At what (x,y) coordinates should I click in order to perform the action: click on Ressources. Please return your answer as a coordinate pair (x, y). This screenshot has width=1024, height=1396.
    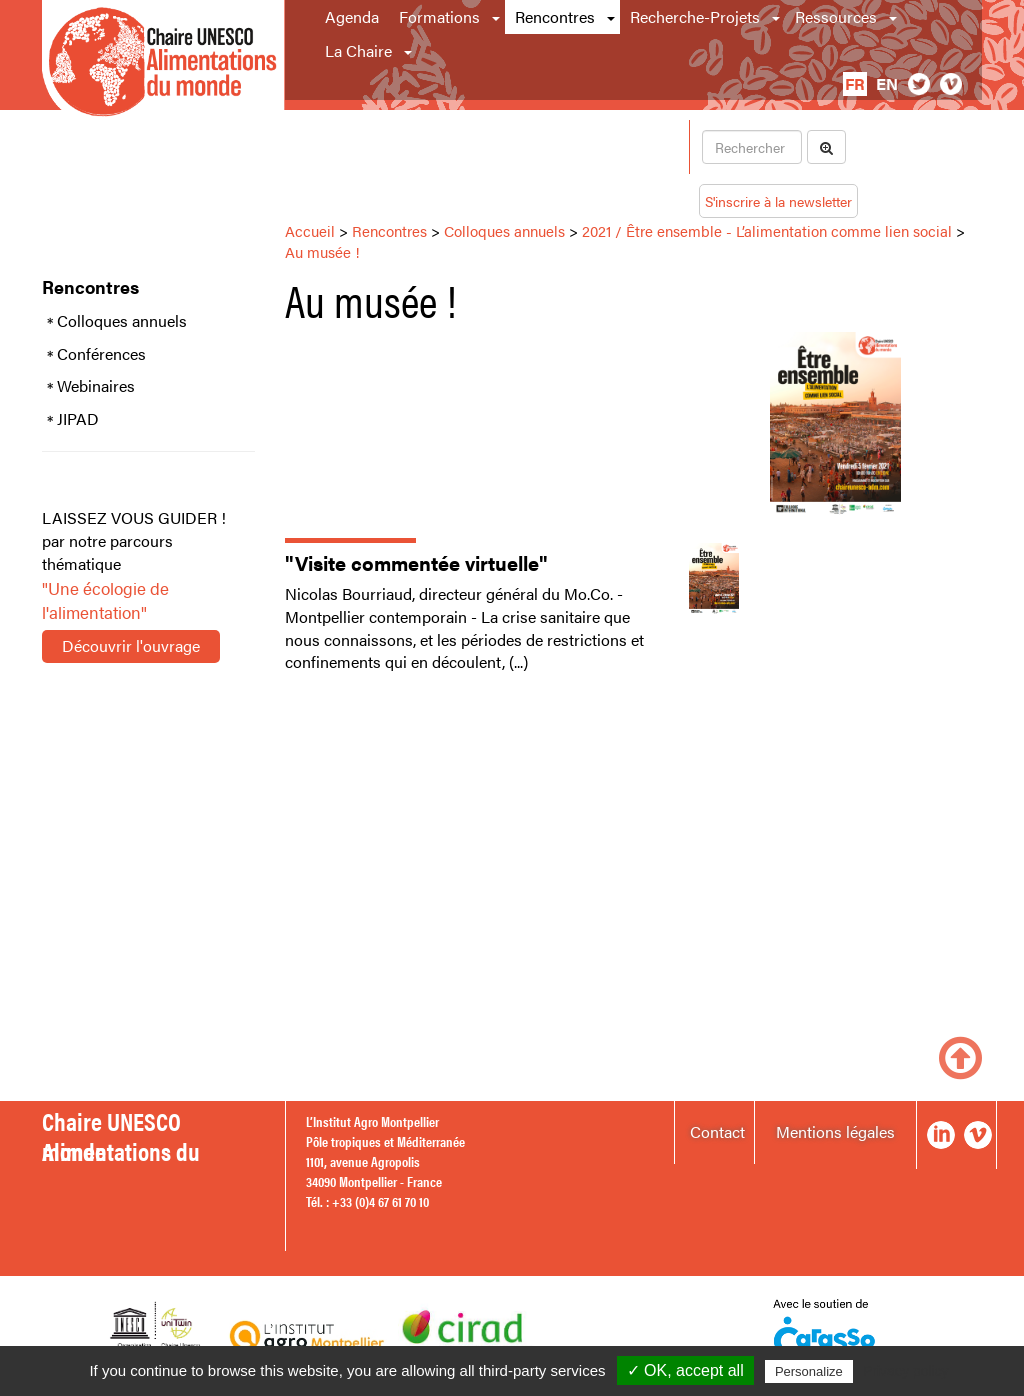
    Looking at the image, I should click on (836, 16).